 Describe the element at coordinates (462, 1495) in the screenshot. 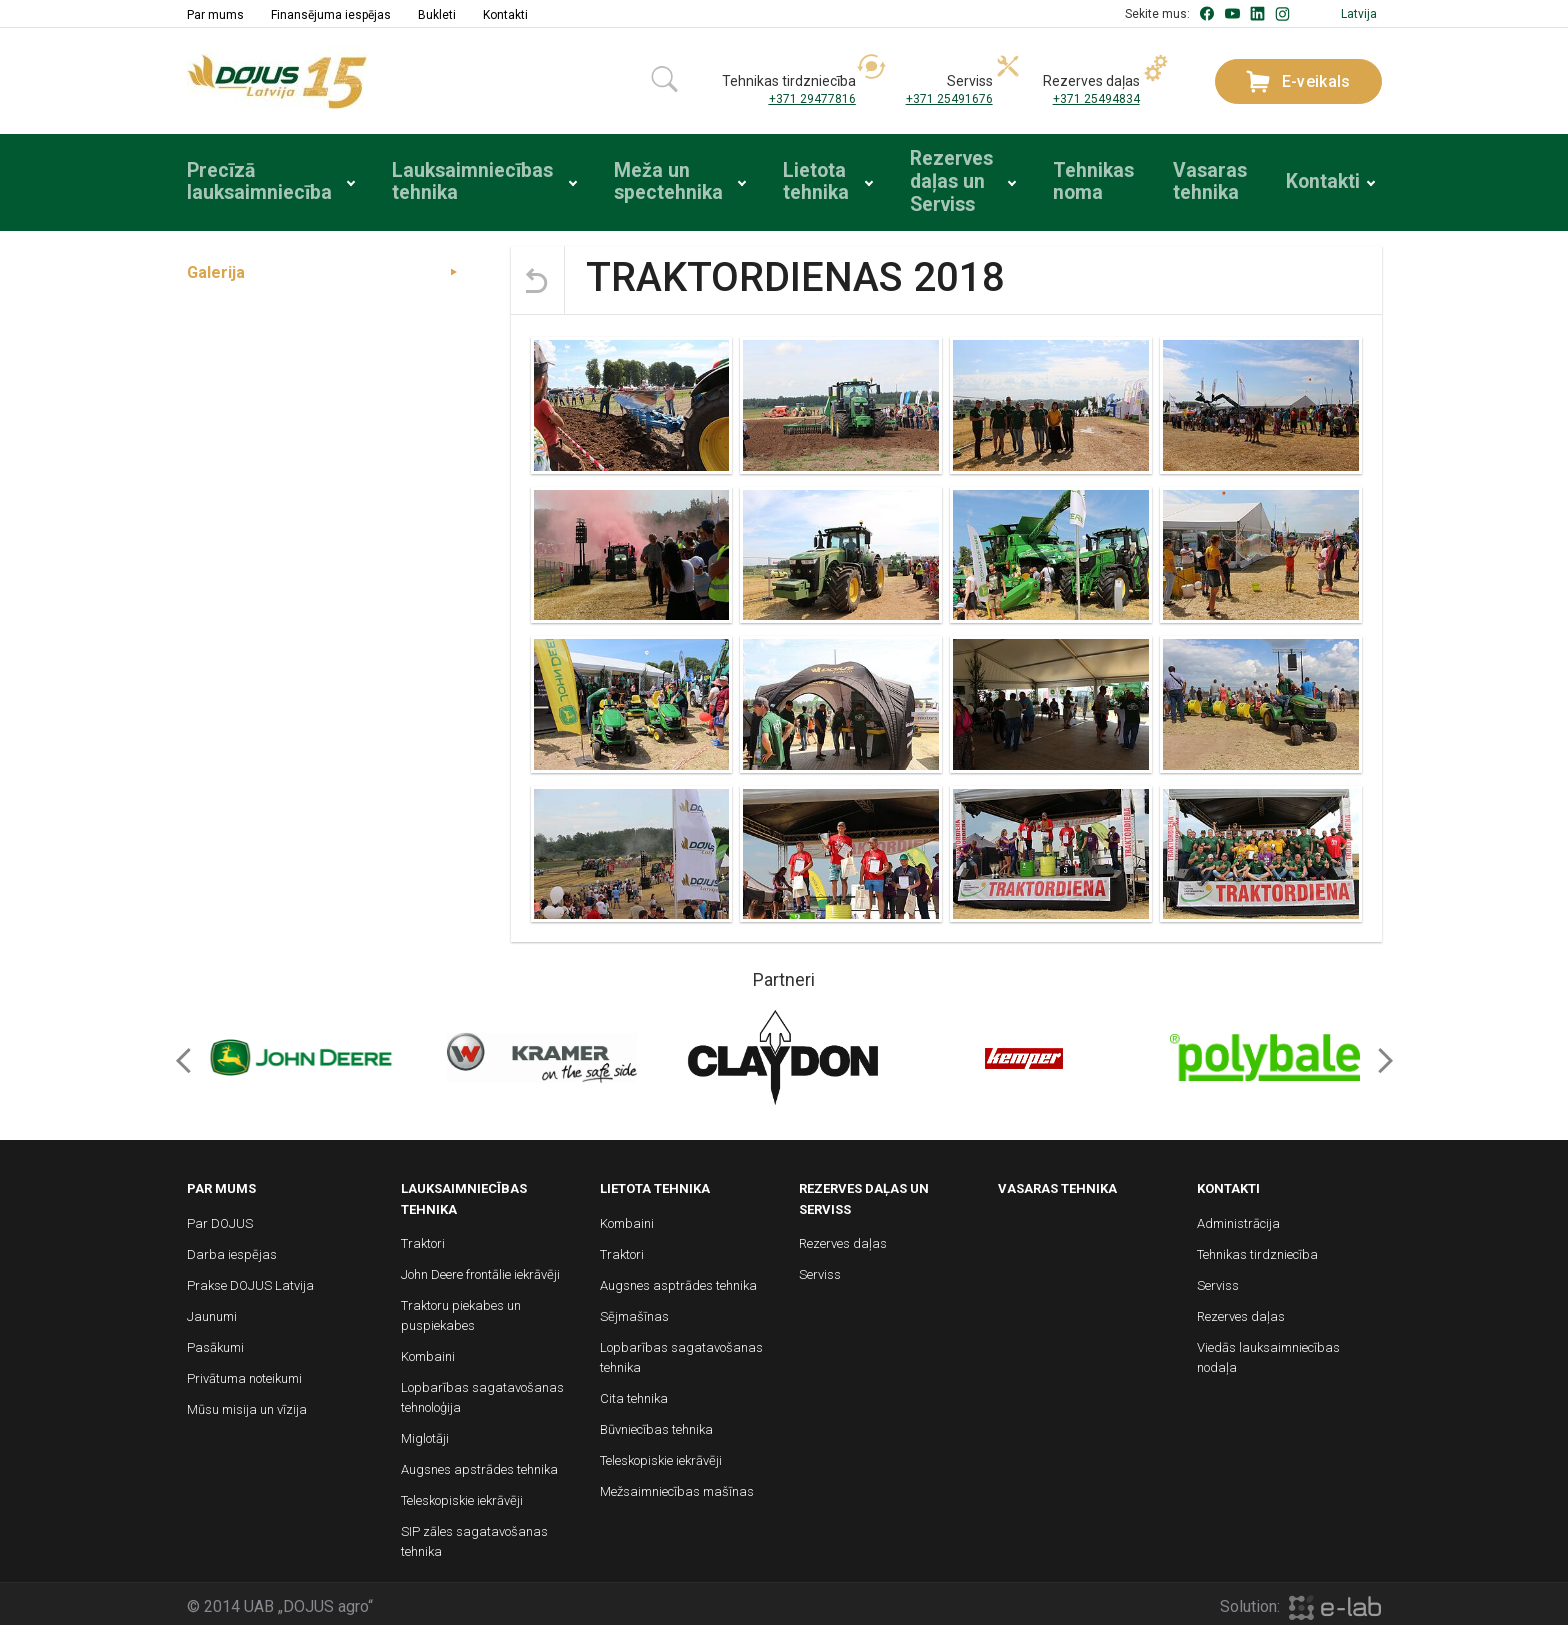

I see `Teleskopiskie iekrāvēji` at that location.